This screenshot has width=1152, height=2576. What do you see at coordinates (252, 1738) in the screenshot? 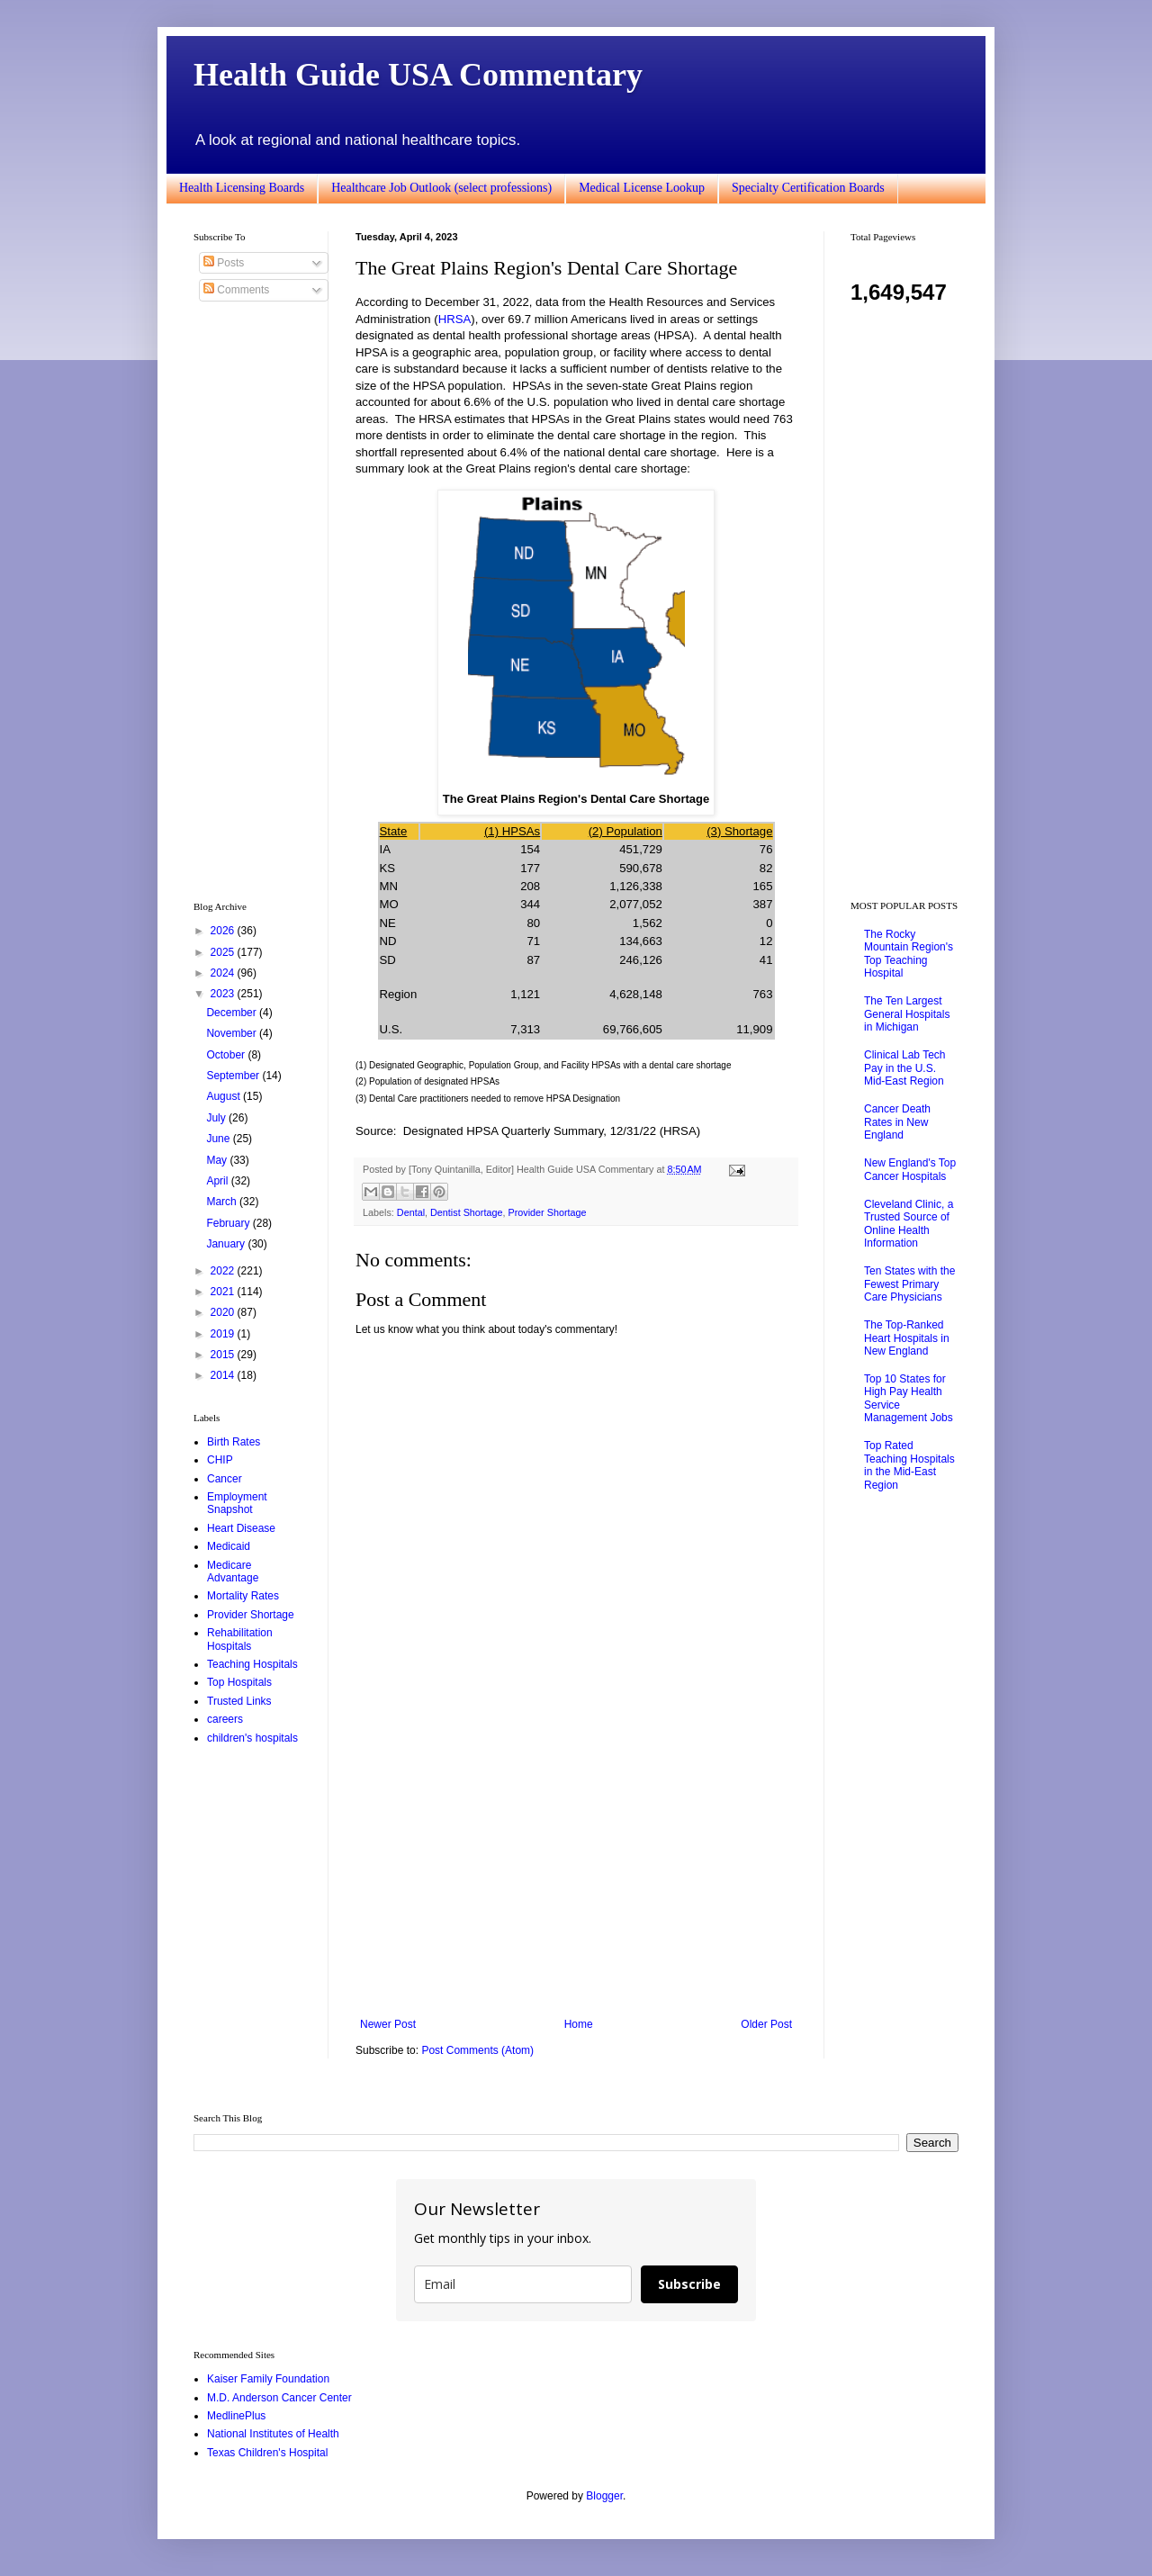
I see `children's hospitals` at bounding box center [252, 1738].